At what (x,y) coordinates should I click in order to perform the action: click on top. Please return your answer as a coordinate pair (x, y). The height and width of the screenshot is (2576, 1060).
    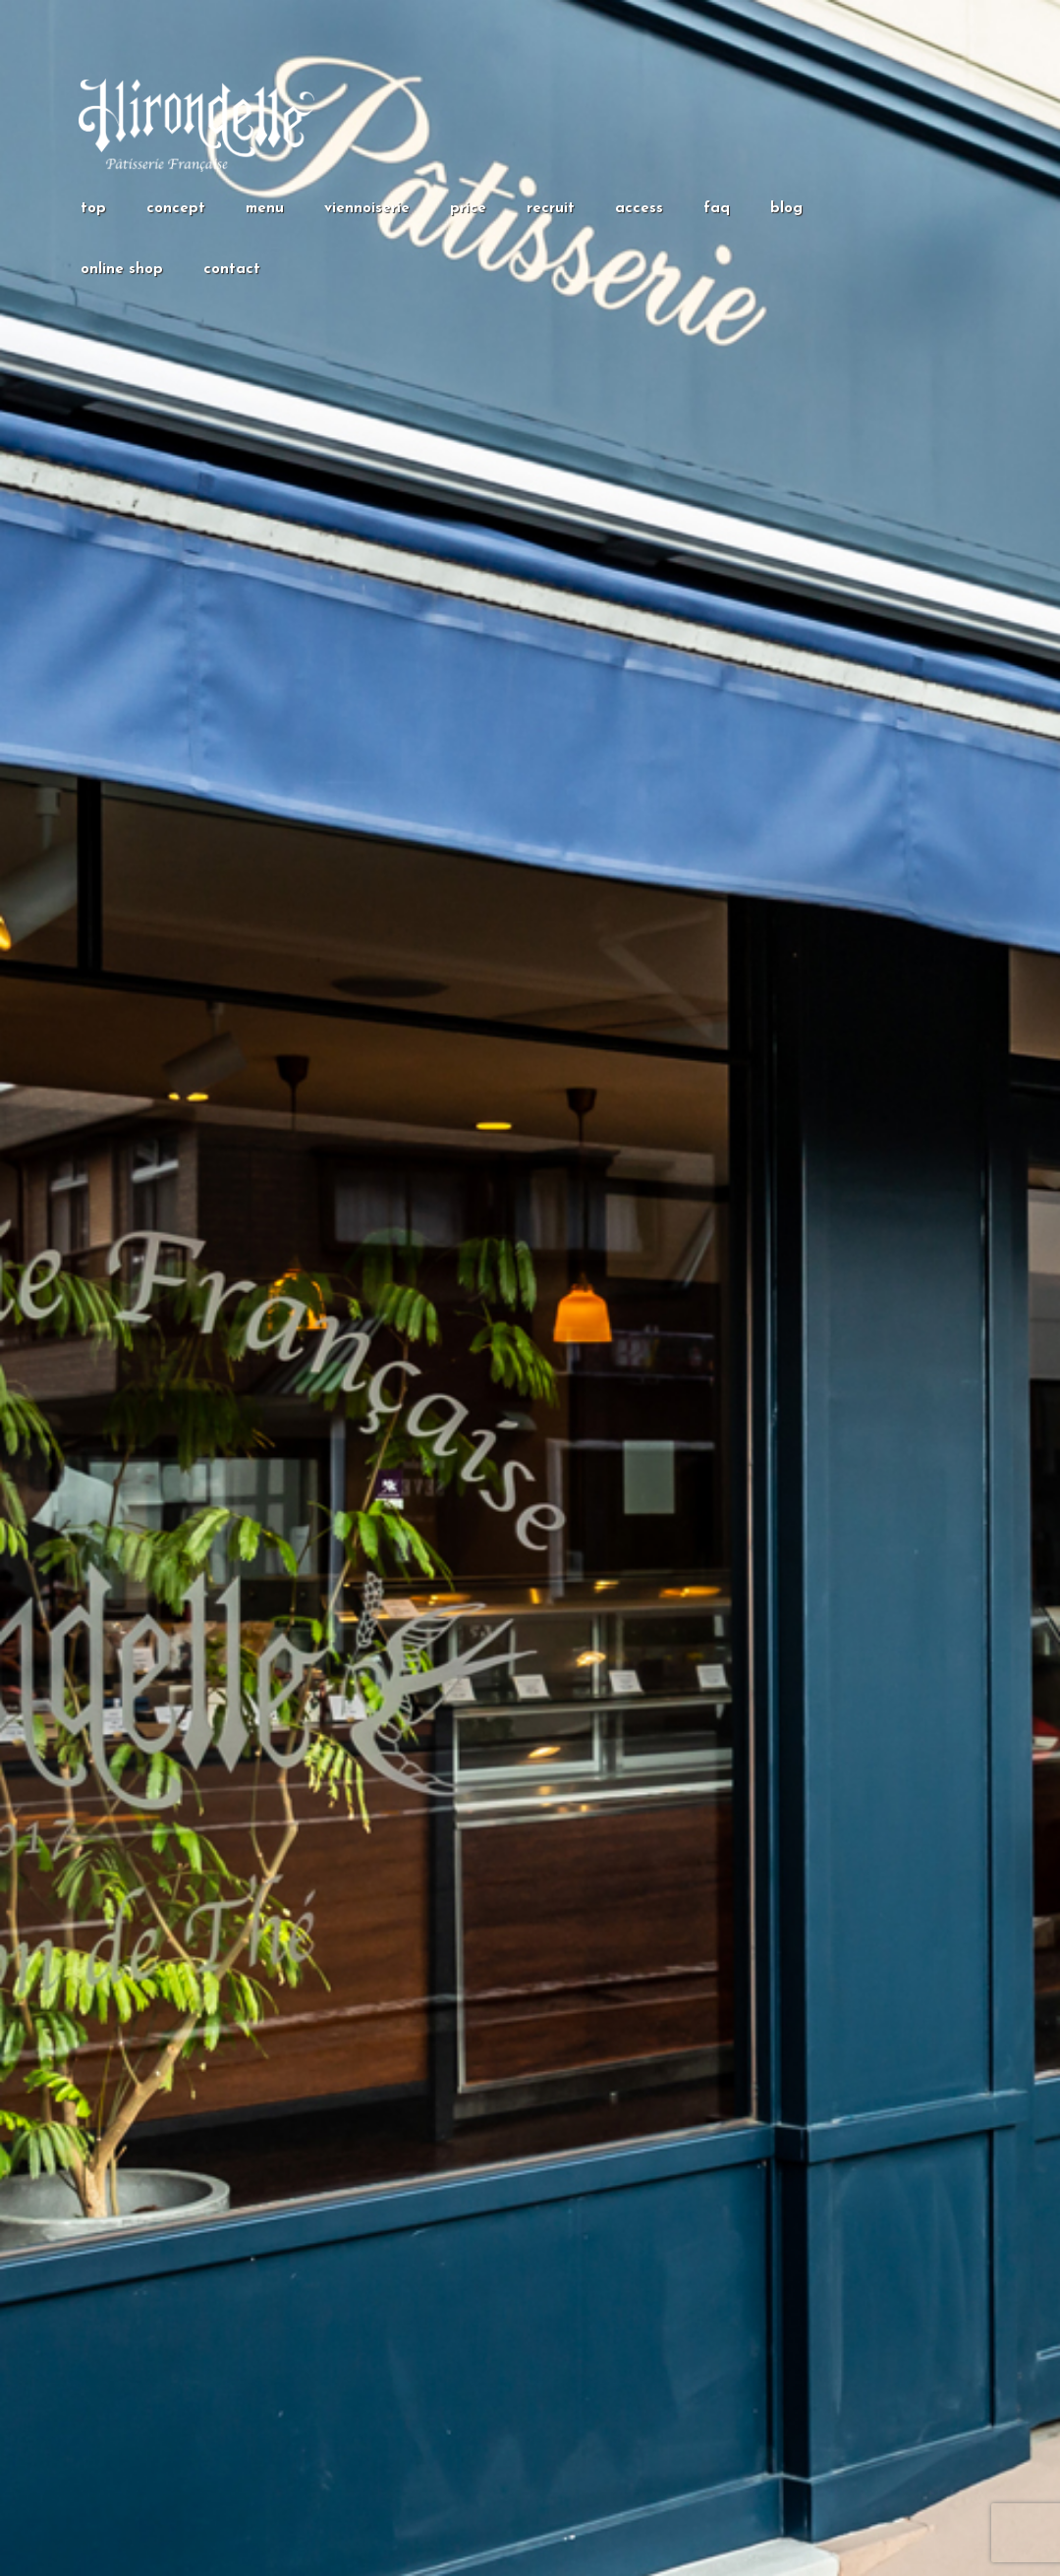
    Looking at the image, I should click on (93, 208).